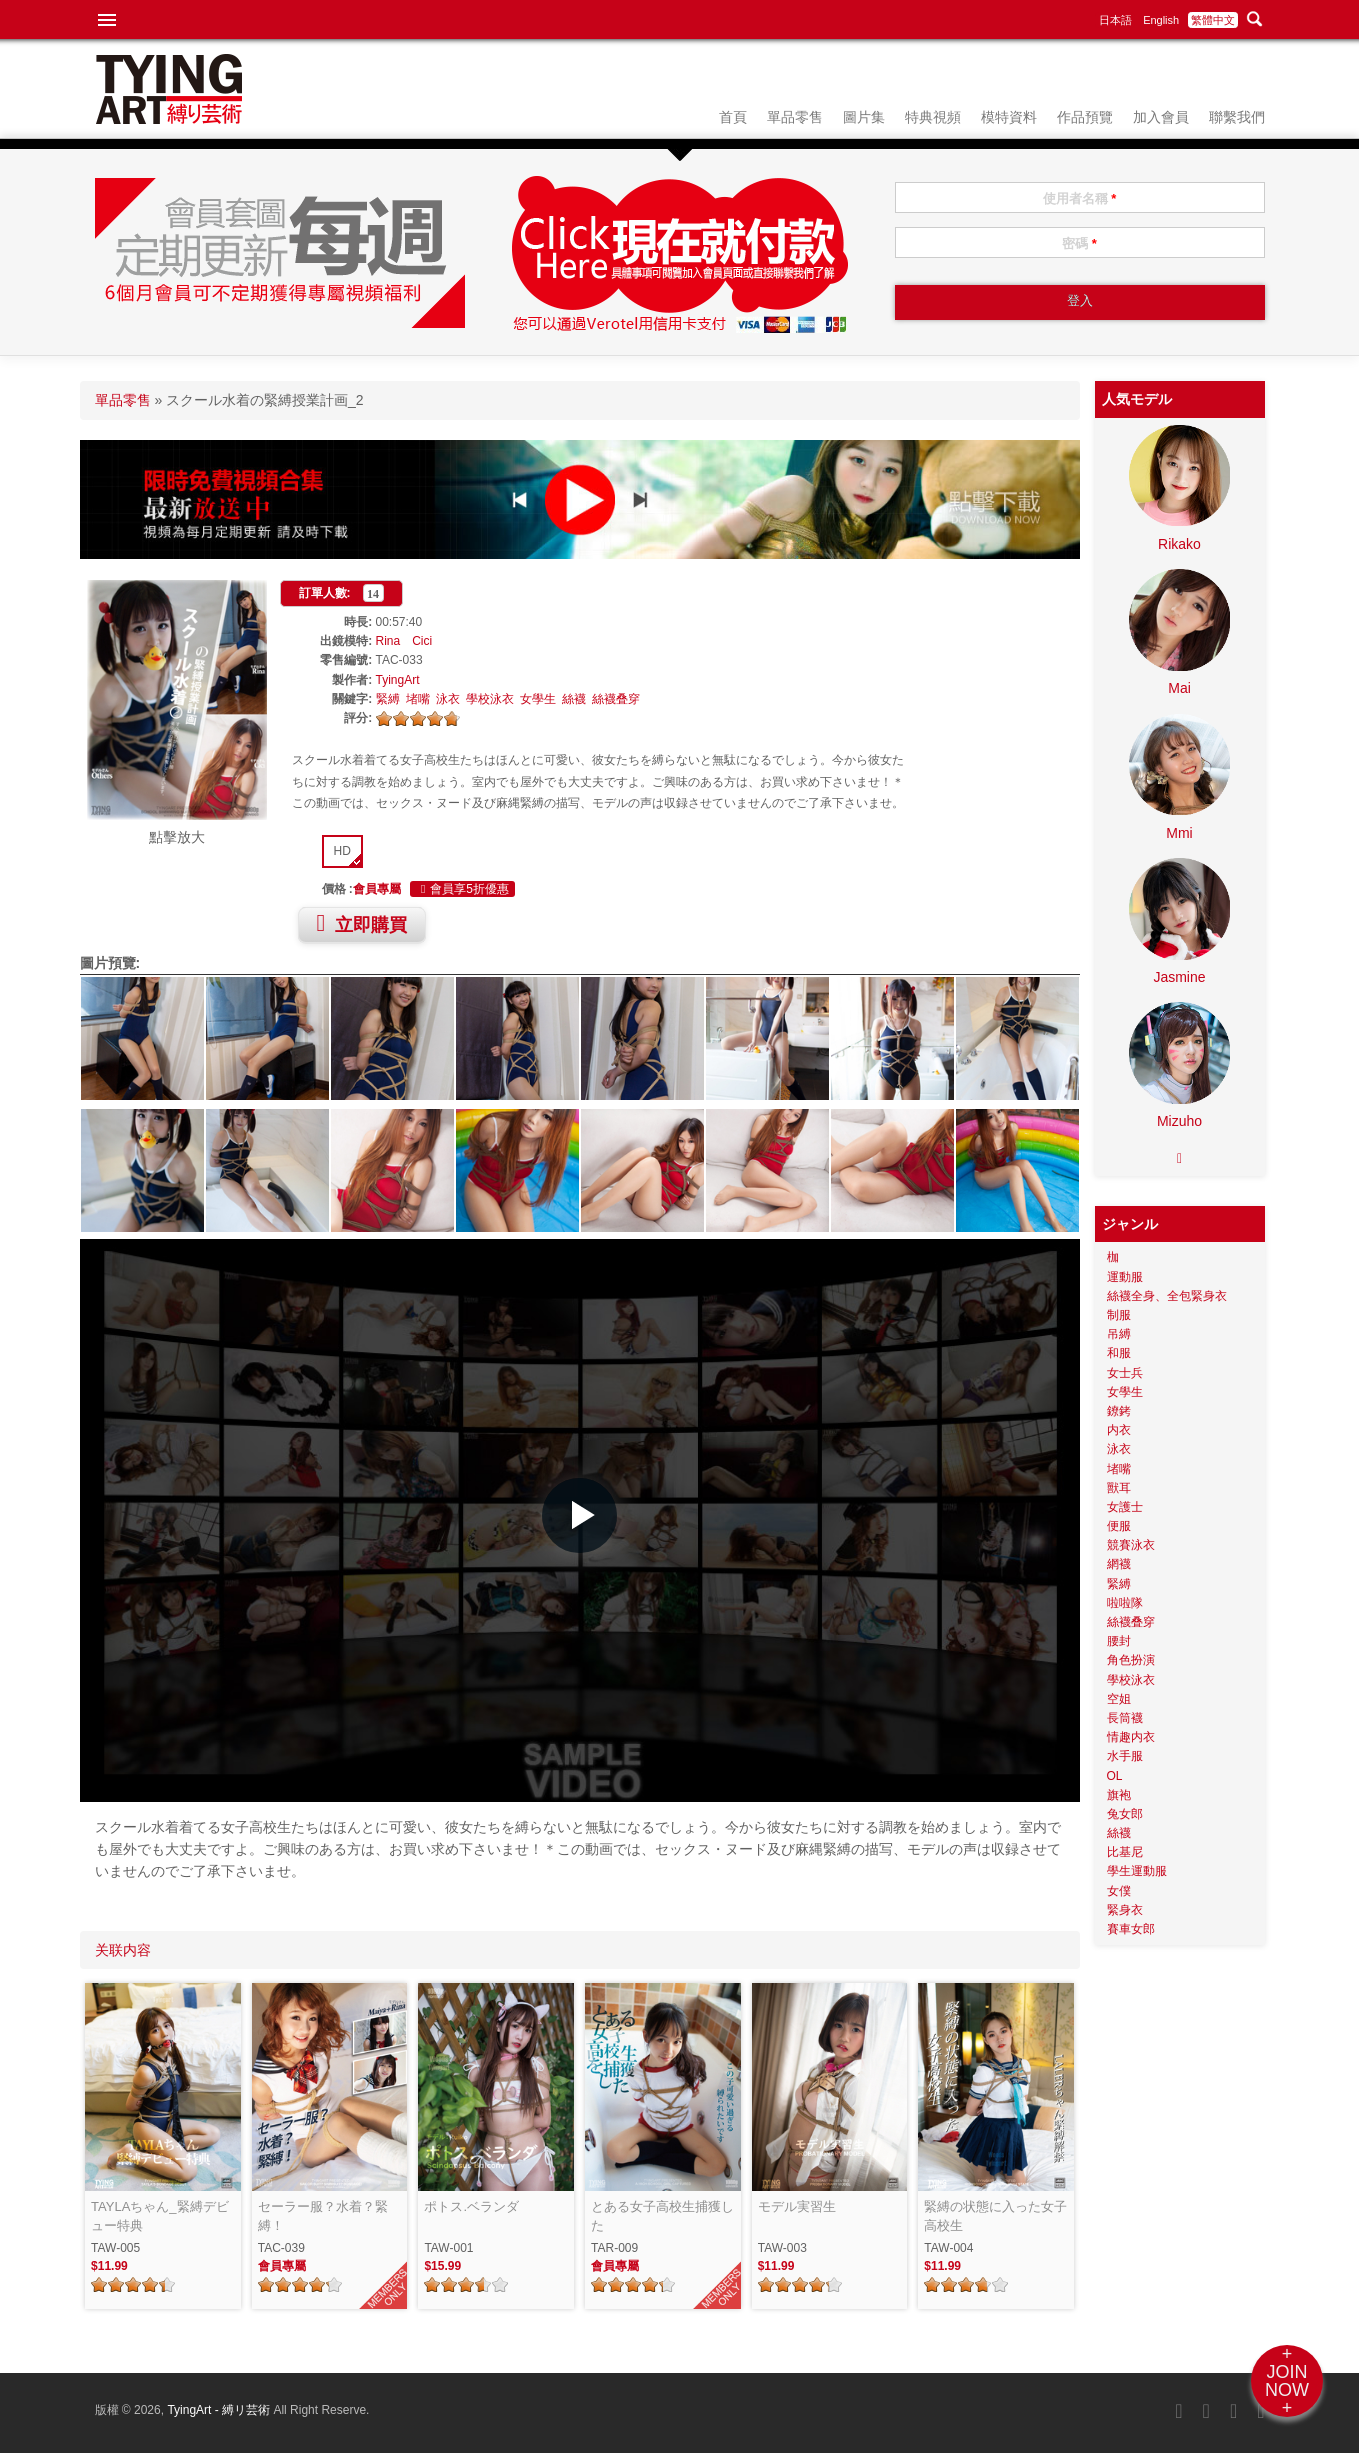 This screenshot has height=2453, width=1359. I want to click on 水手服, so click(1125, 1756).